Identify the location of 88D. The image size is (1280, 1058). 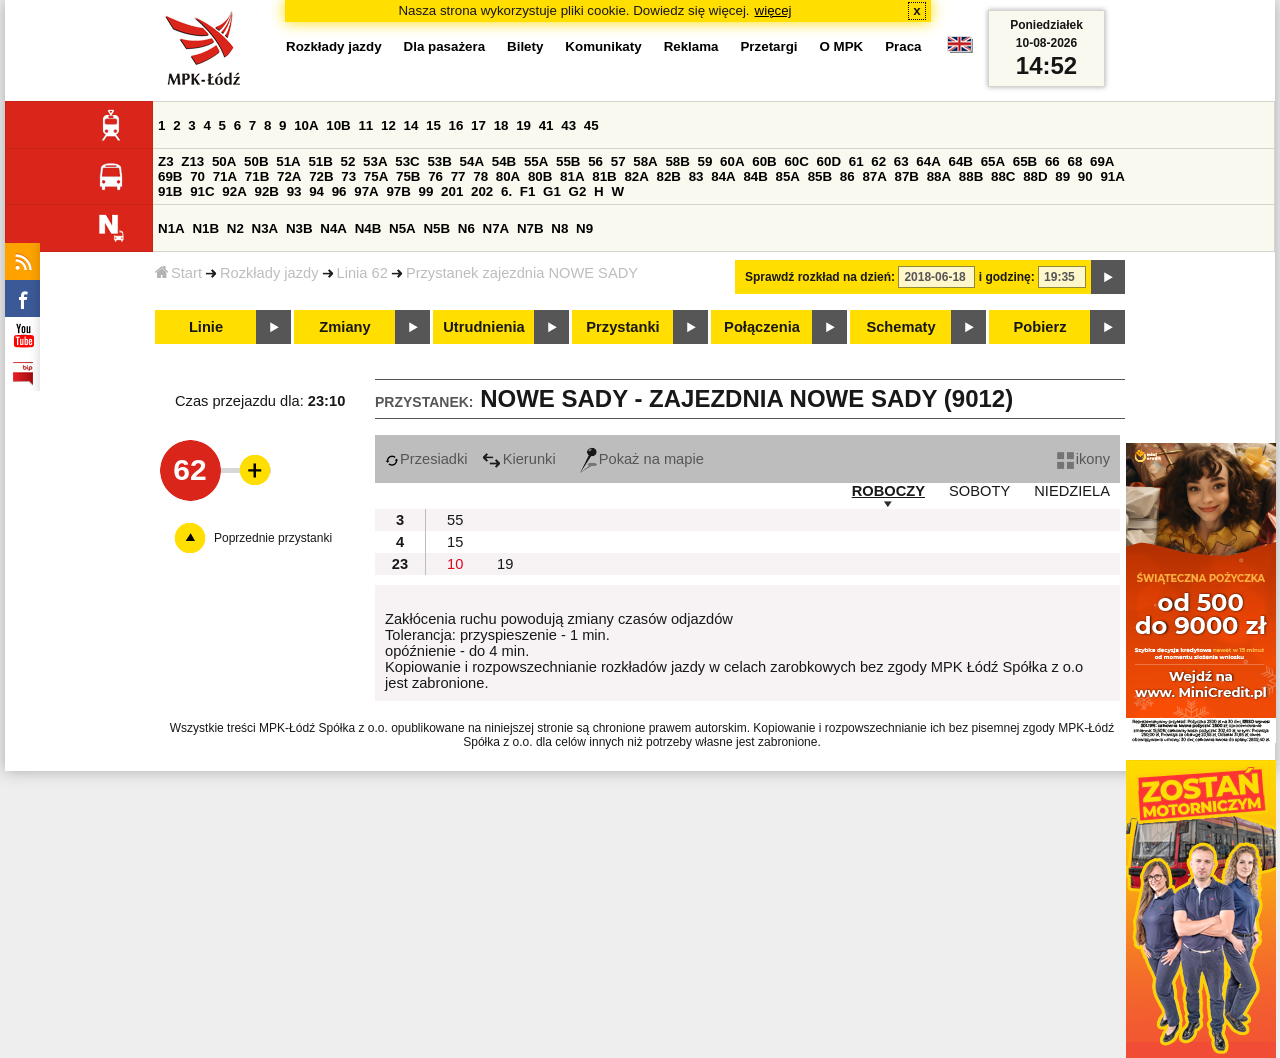
(1035, 176).